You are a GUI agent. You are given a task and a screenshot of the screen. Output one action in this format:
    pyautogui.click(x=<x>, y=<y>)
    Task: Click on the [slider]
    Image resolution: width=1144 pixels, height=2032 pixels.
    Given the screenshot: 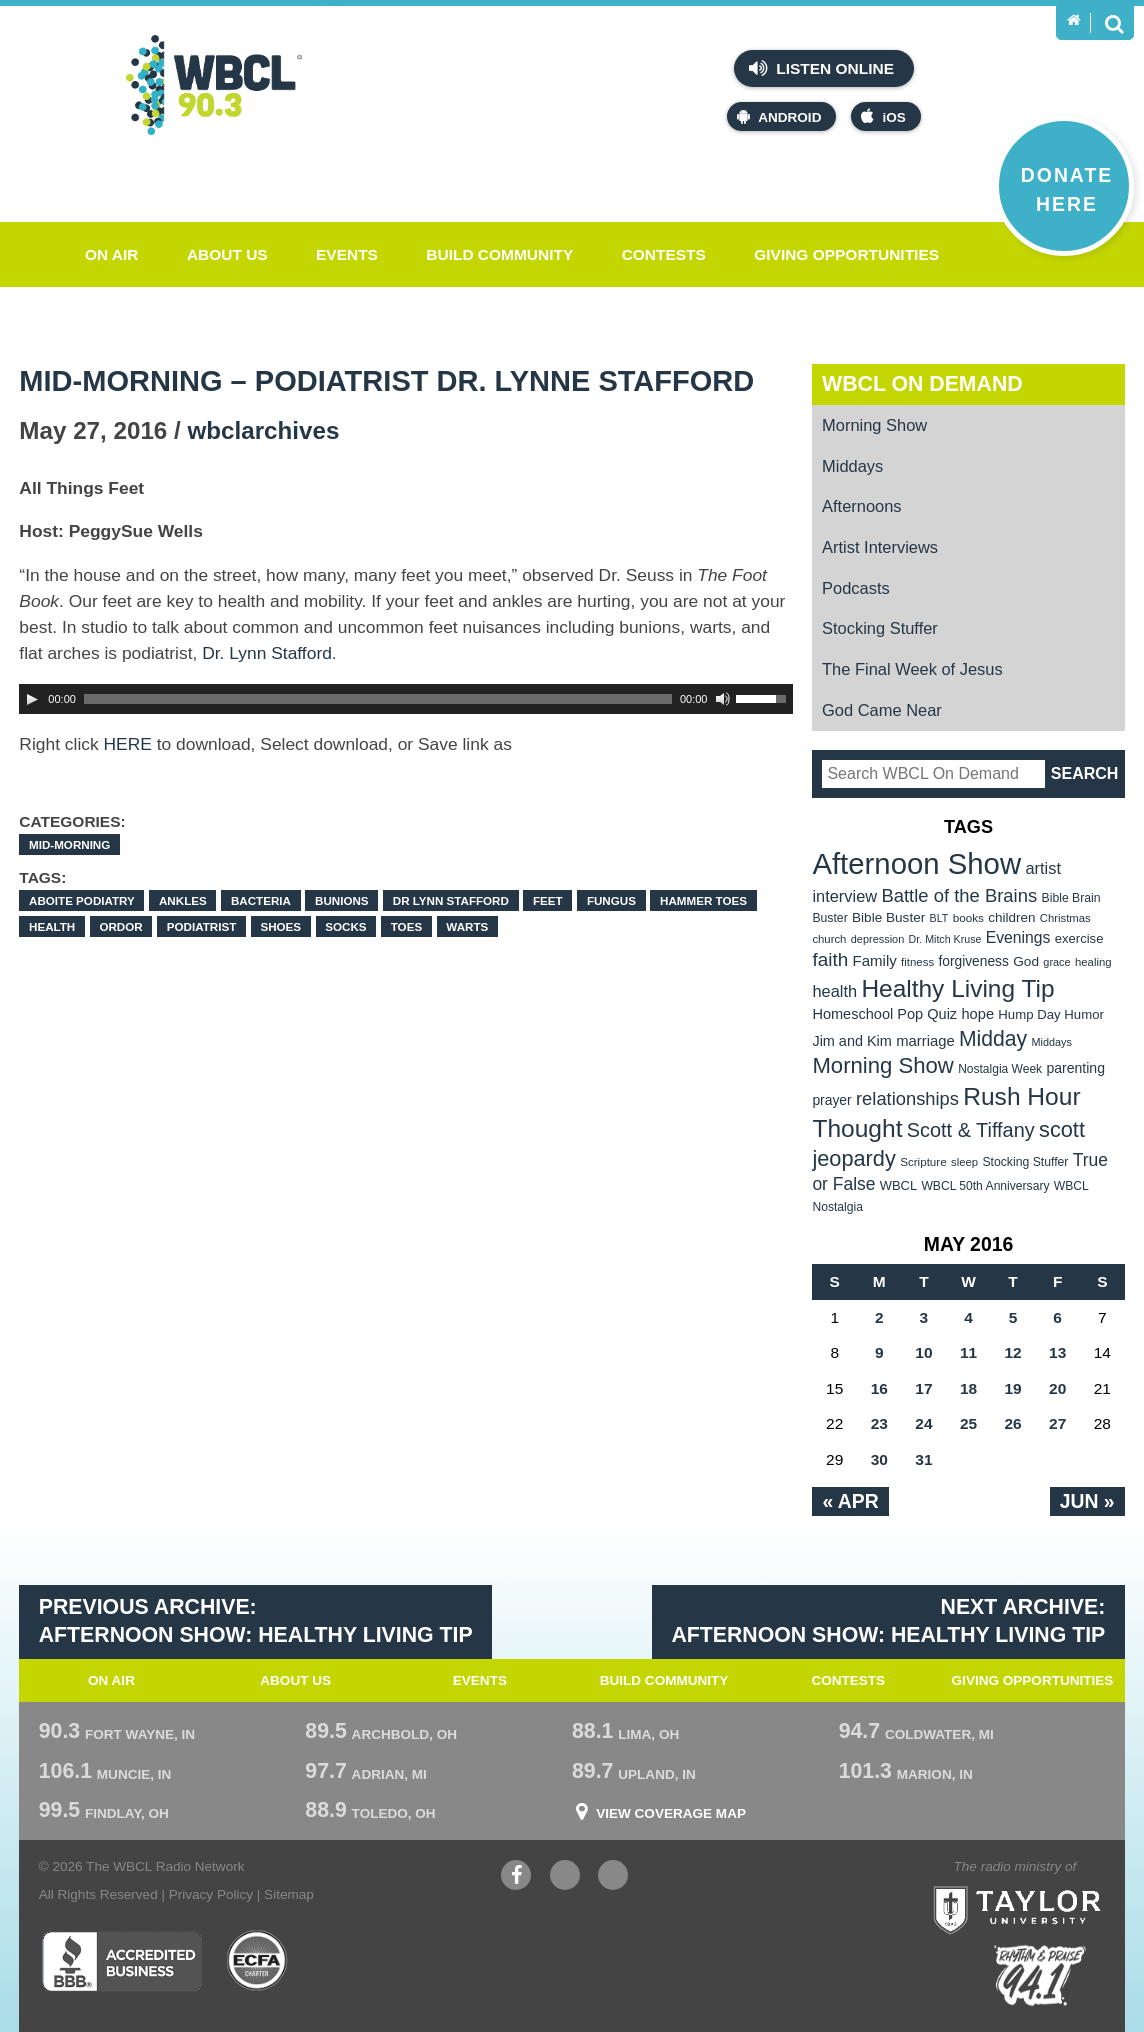 What is the action you would take?
    pyautogui.click(x=378, y=699)
    